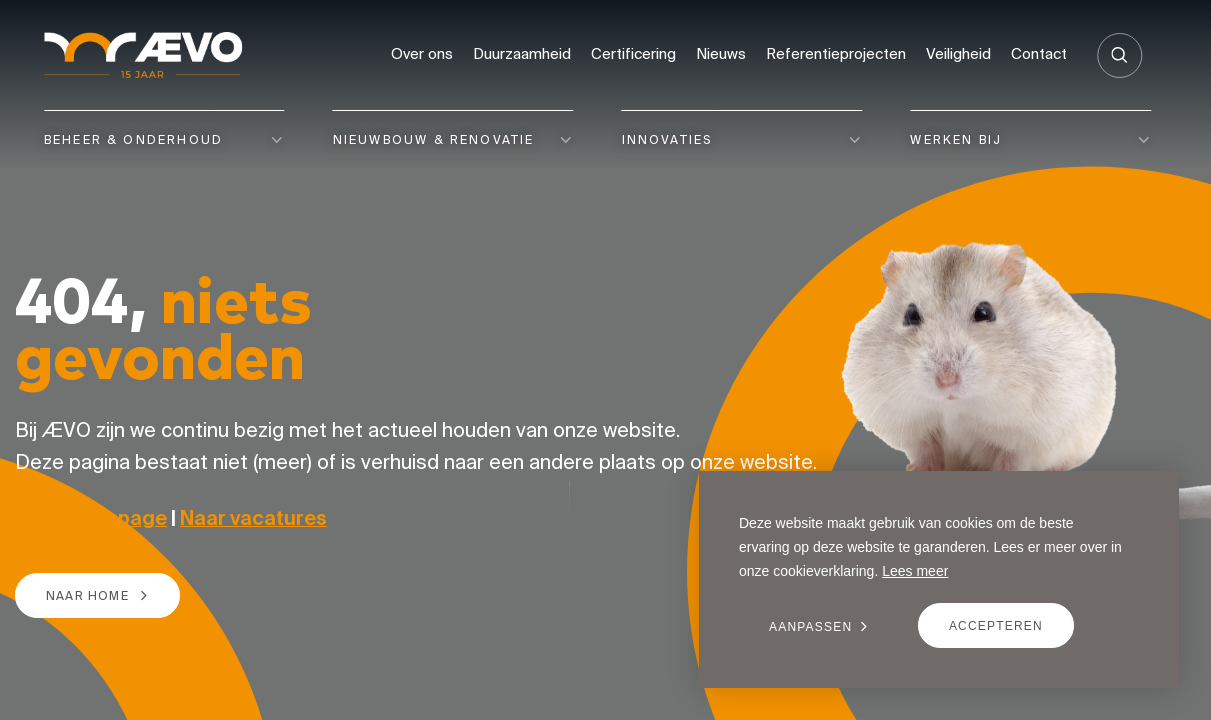  Describe the element at coordinates (956, 139) in the screenshot. I see `Werken bij` at that location.